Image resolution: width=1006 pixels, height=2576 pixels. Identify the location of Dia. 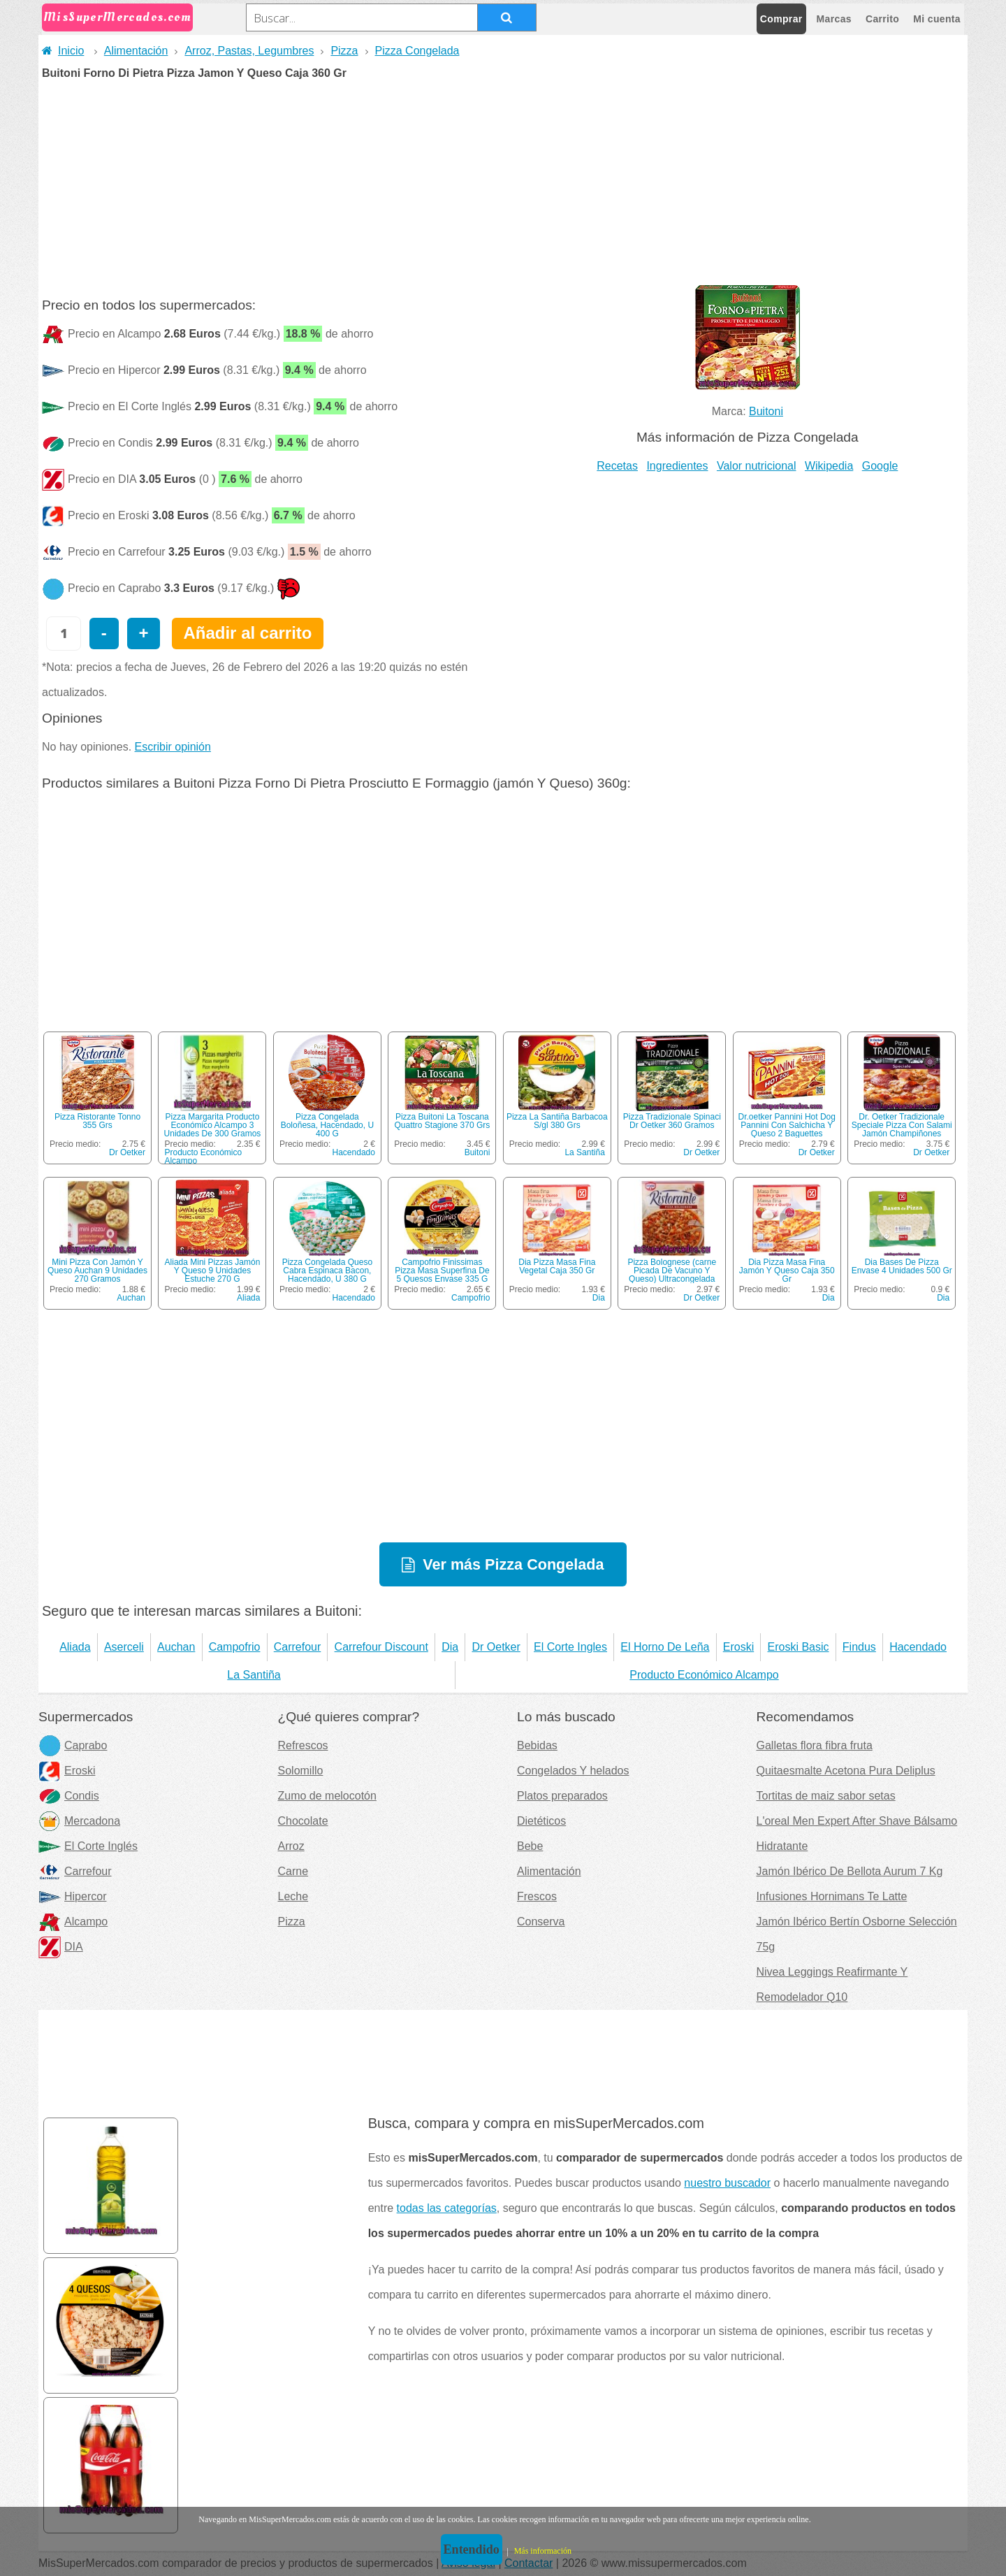
(598, 1298).